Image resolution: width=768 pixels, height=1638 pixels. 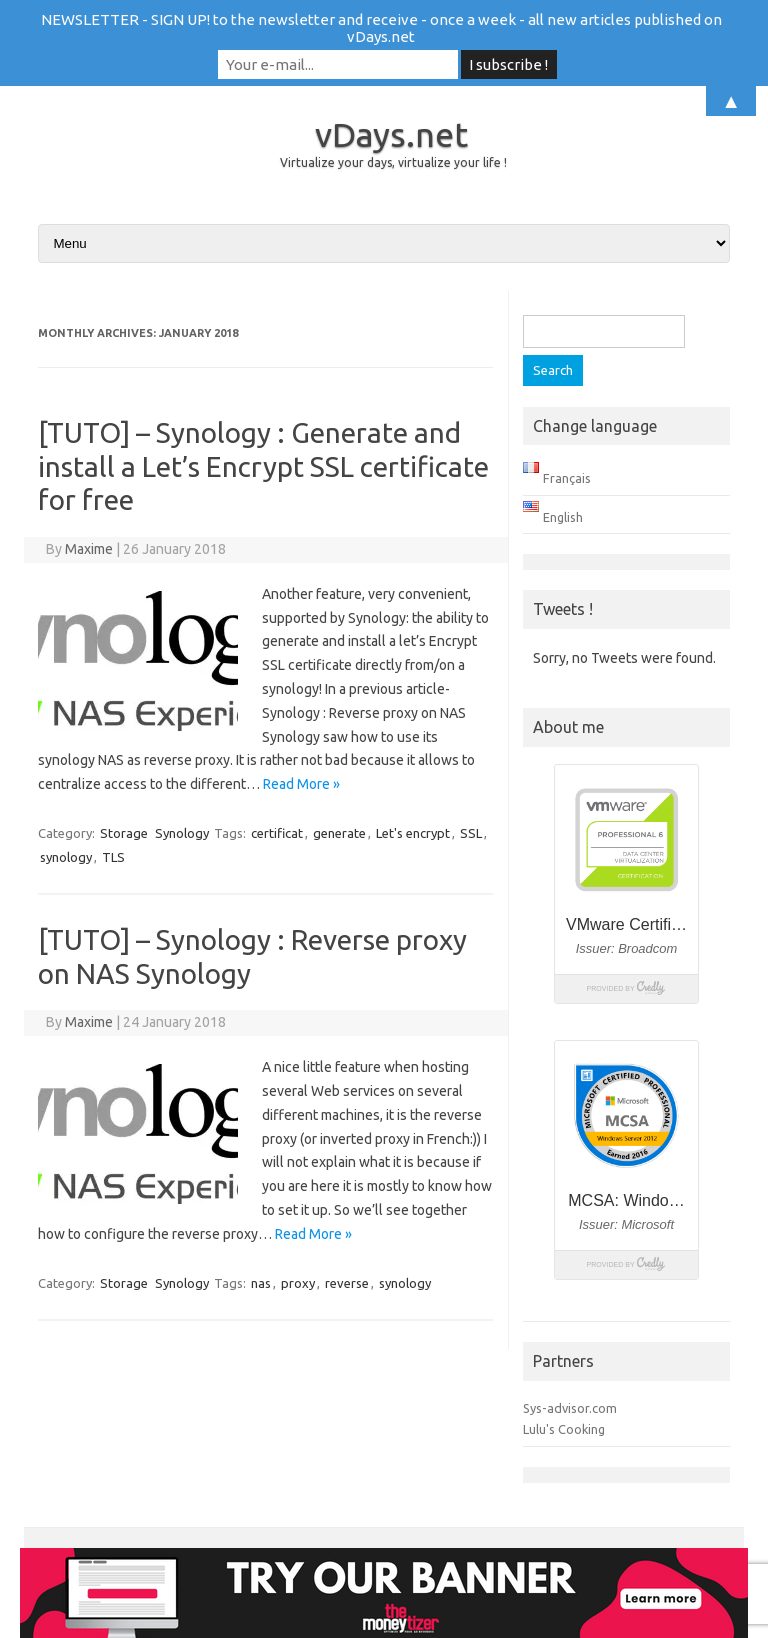 What do you see at coordinates (413, 833) in the screenshot?
I see `Let's encrypt` at bounding box center [413, 833].